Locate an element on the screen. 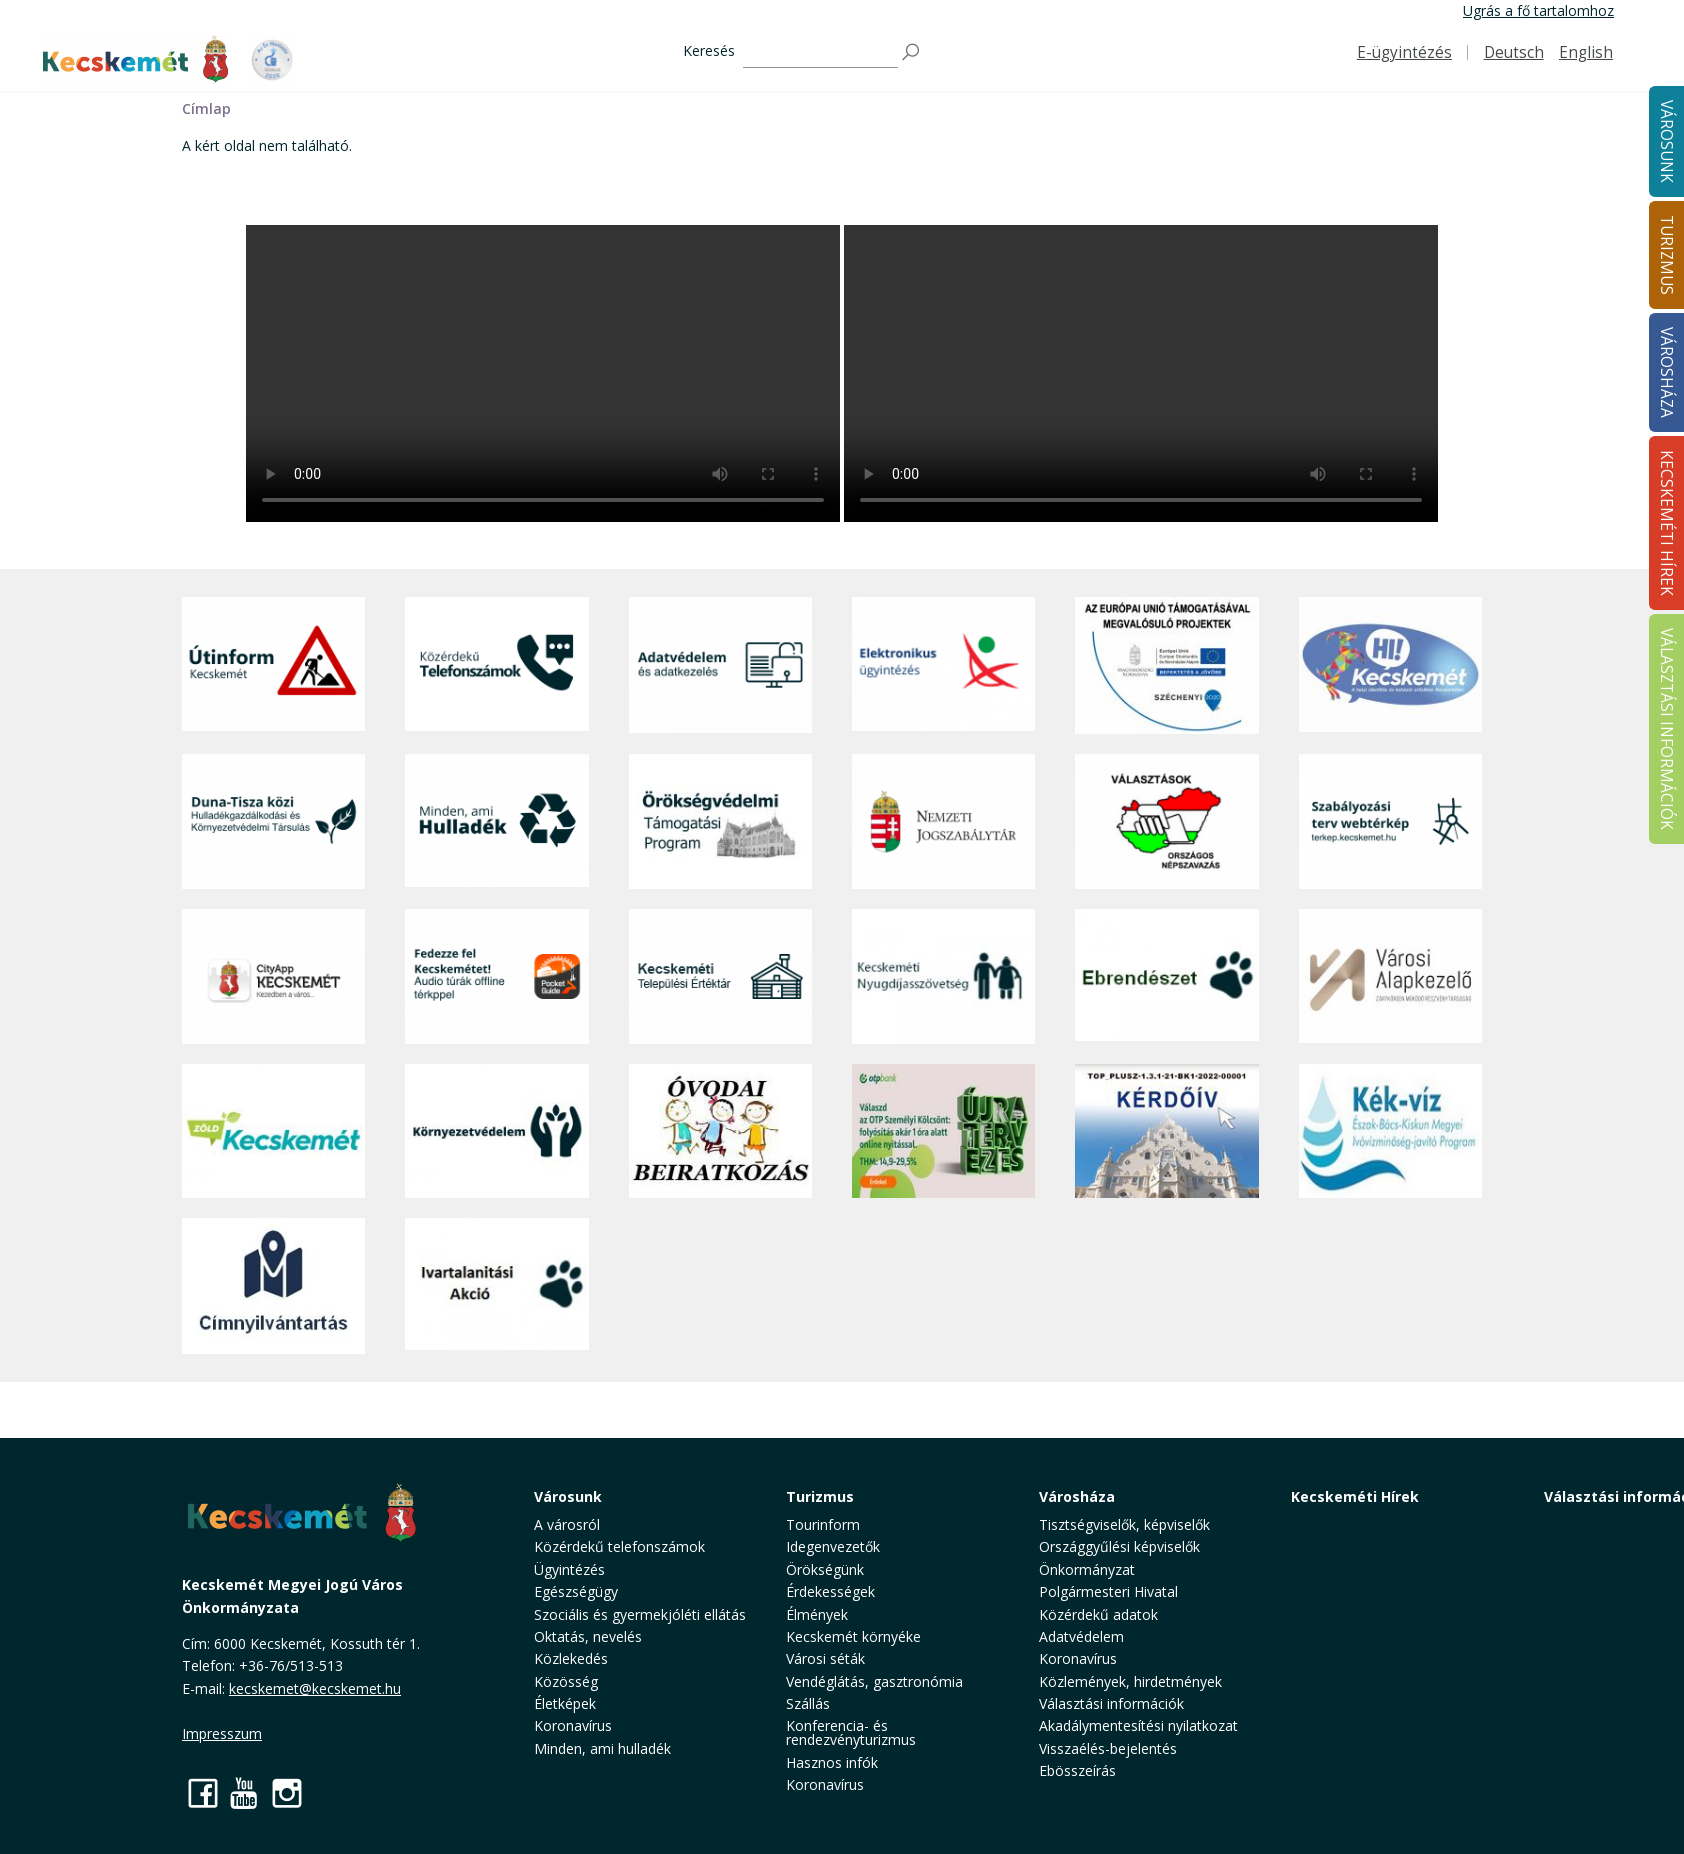 Image resolution: width=1684 pixels, height=1854 pixels. kecskemet@kecskemet.hu is located at coordinates (315, 1688).